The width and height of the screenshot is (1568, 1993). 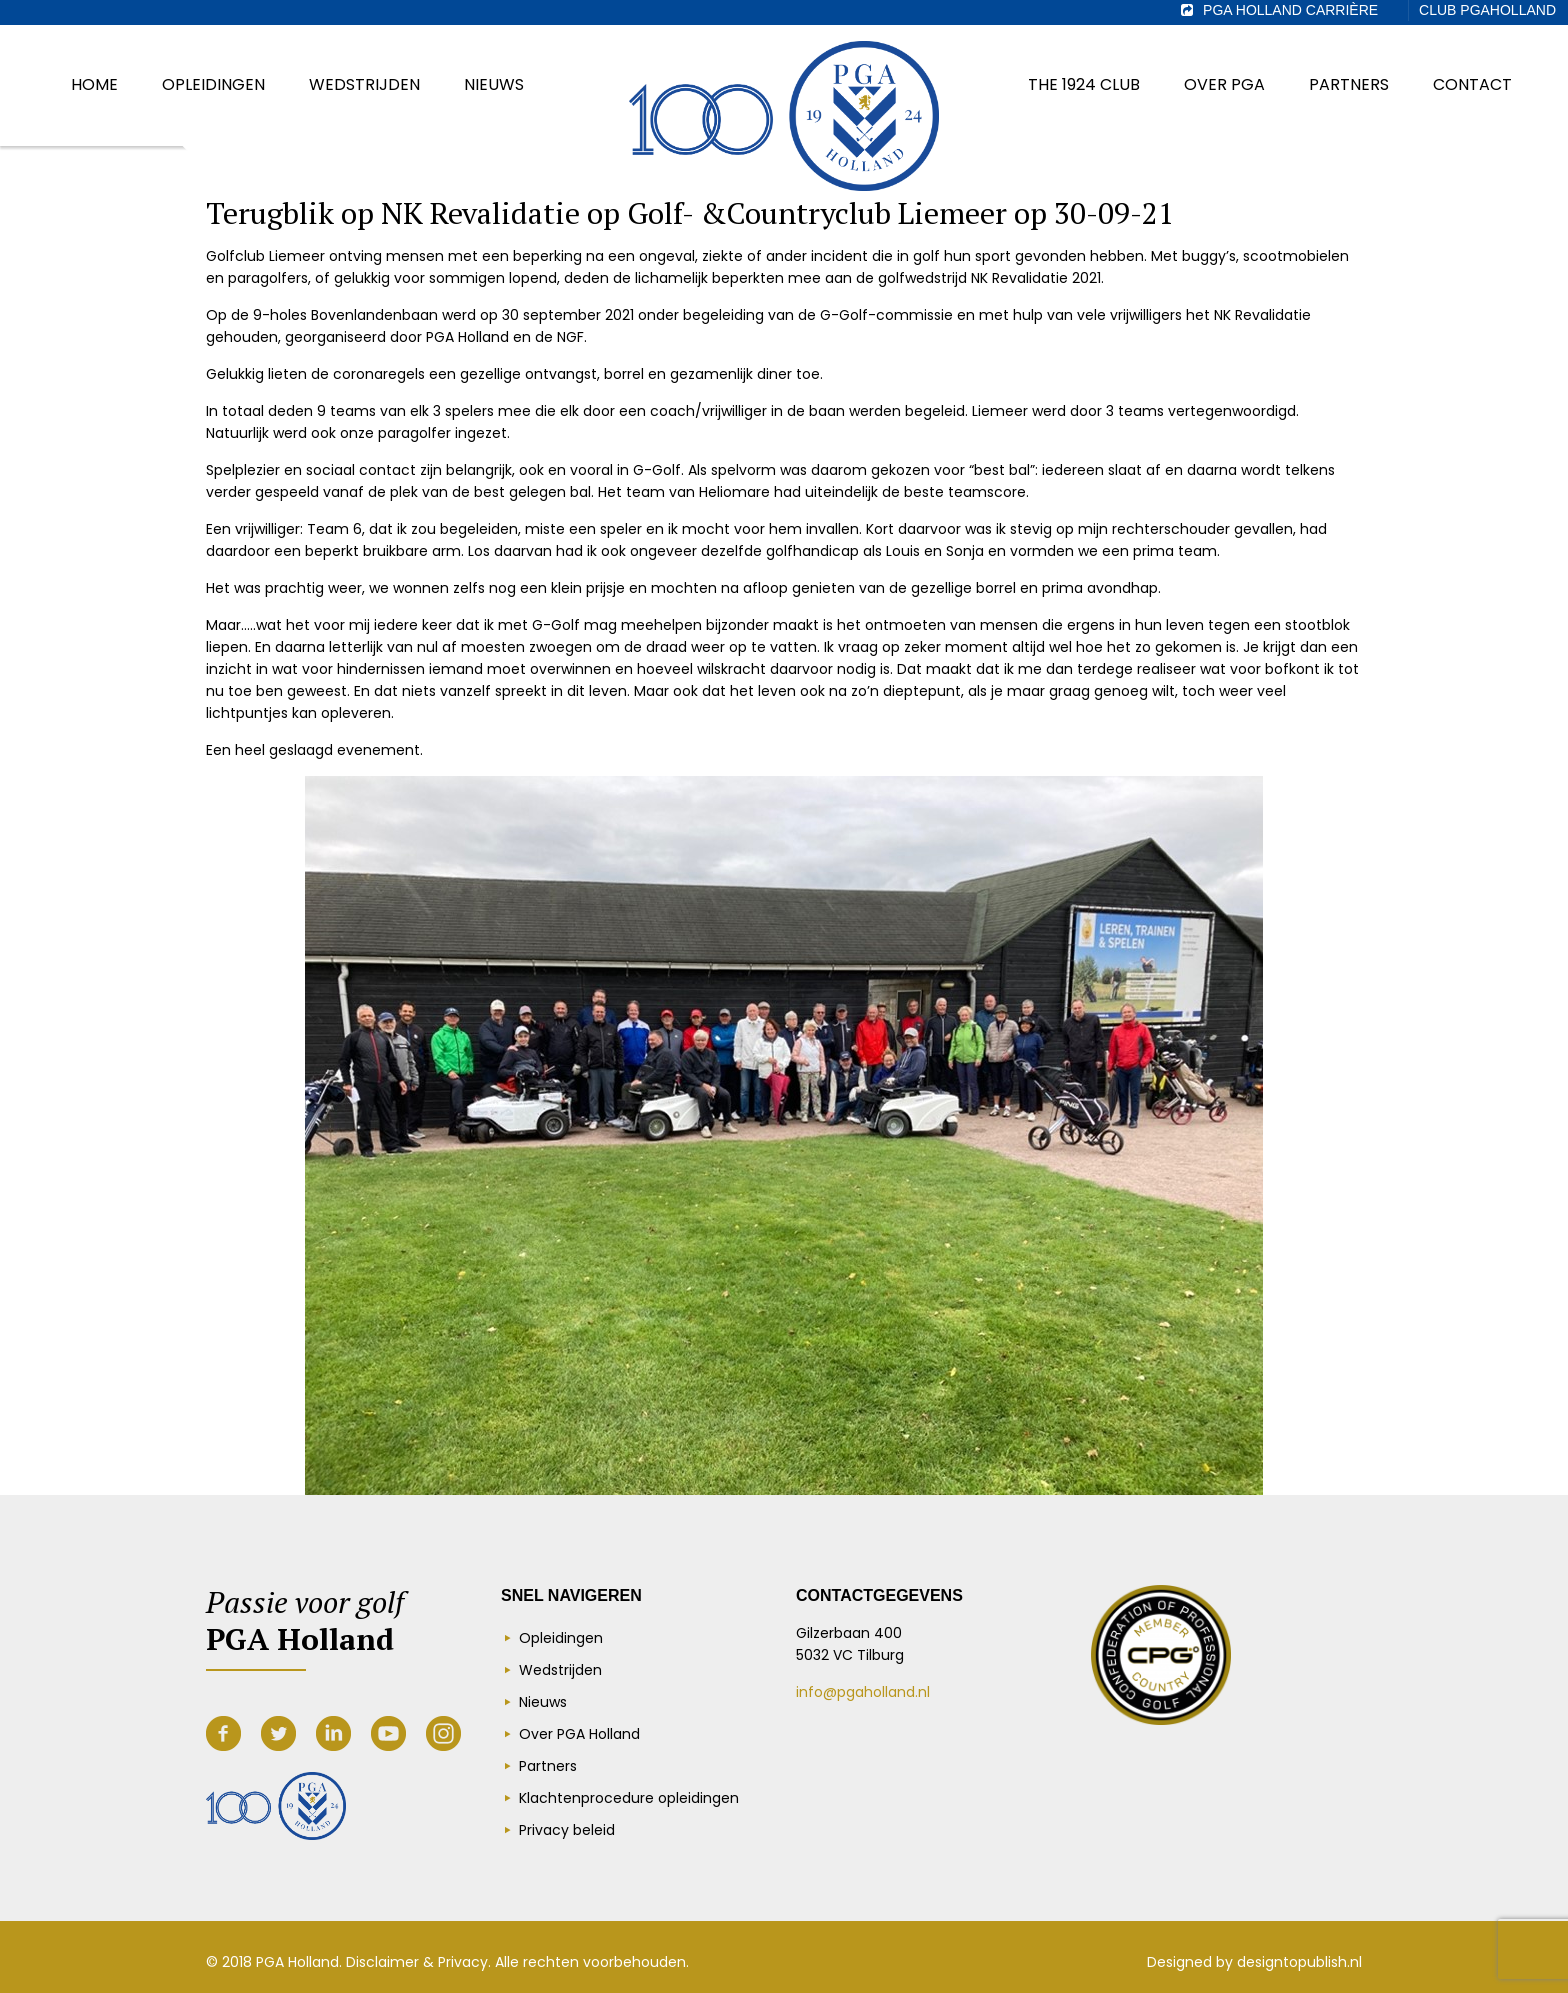 What do you see at coordinates (548, 1766) in the screenshot?
I see `Partners` at bounding box center [548, 1766].